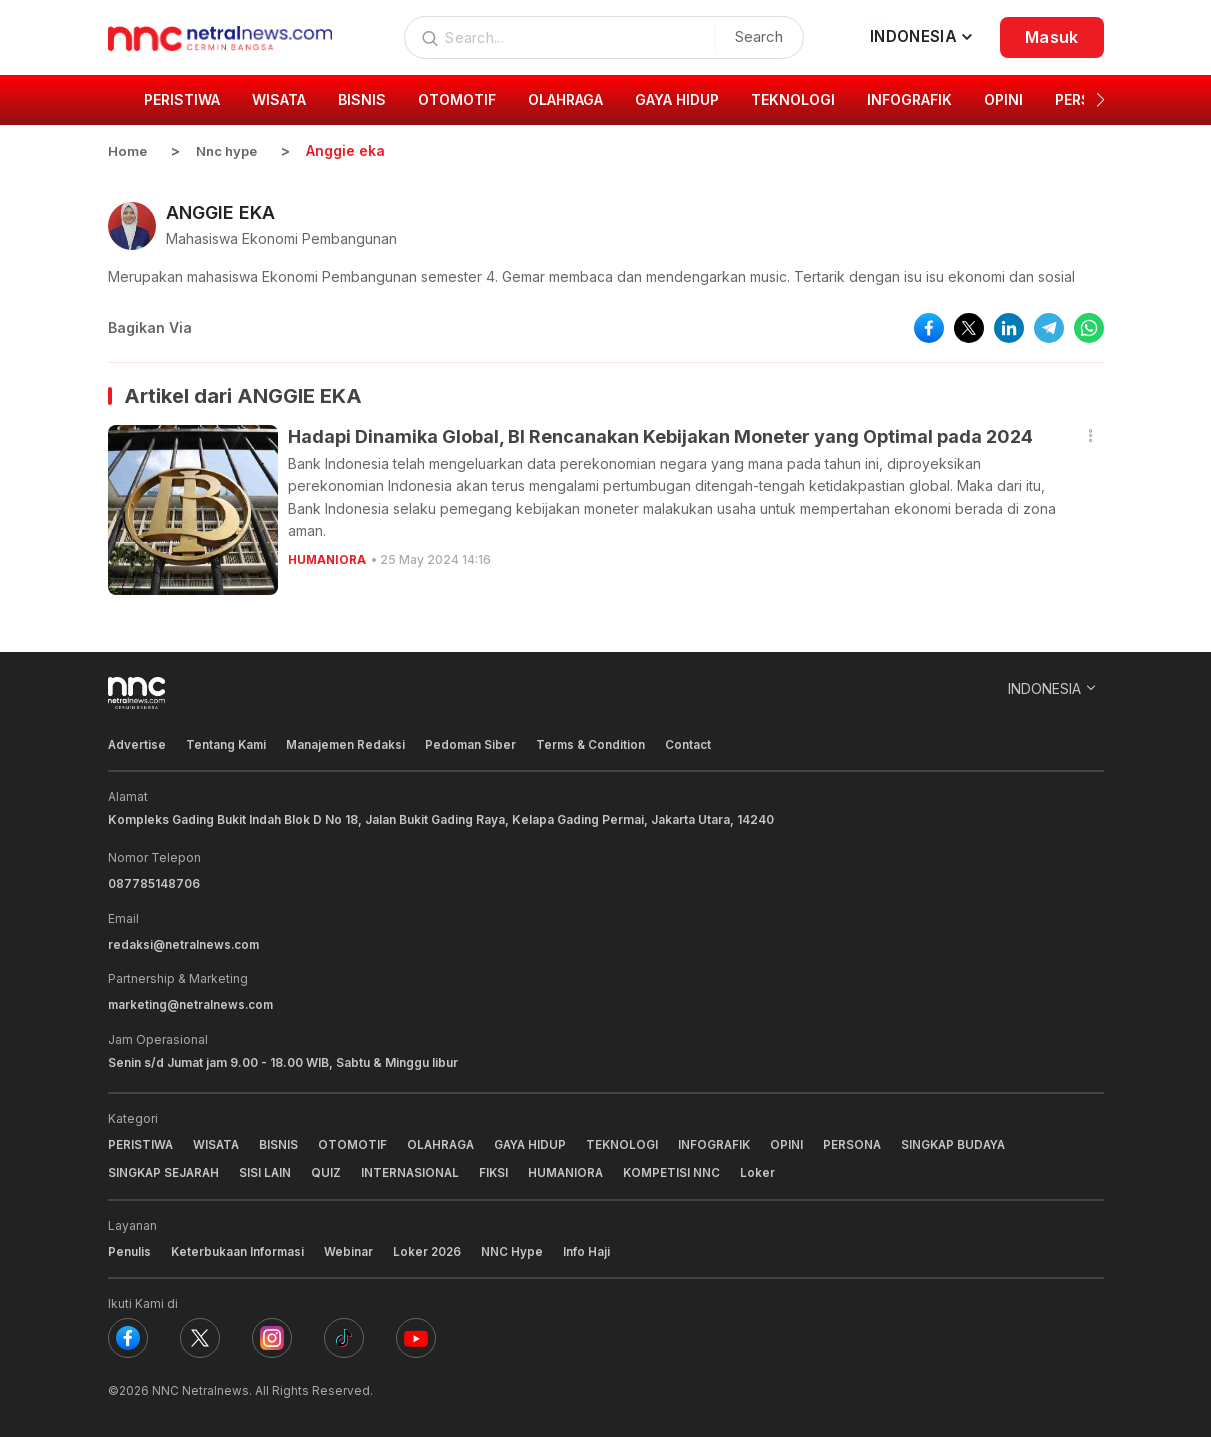  I want to click on Info Haji, so click(590, 1247).